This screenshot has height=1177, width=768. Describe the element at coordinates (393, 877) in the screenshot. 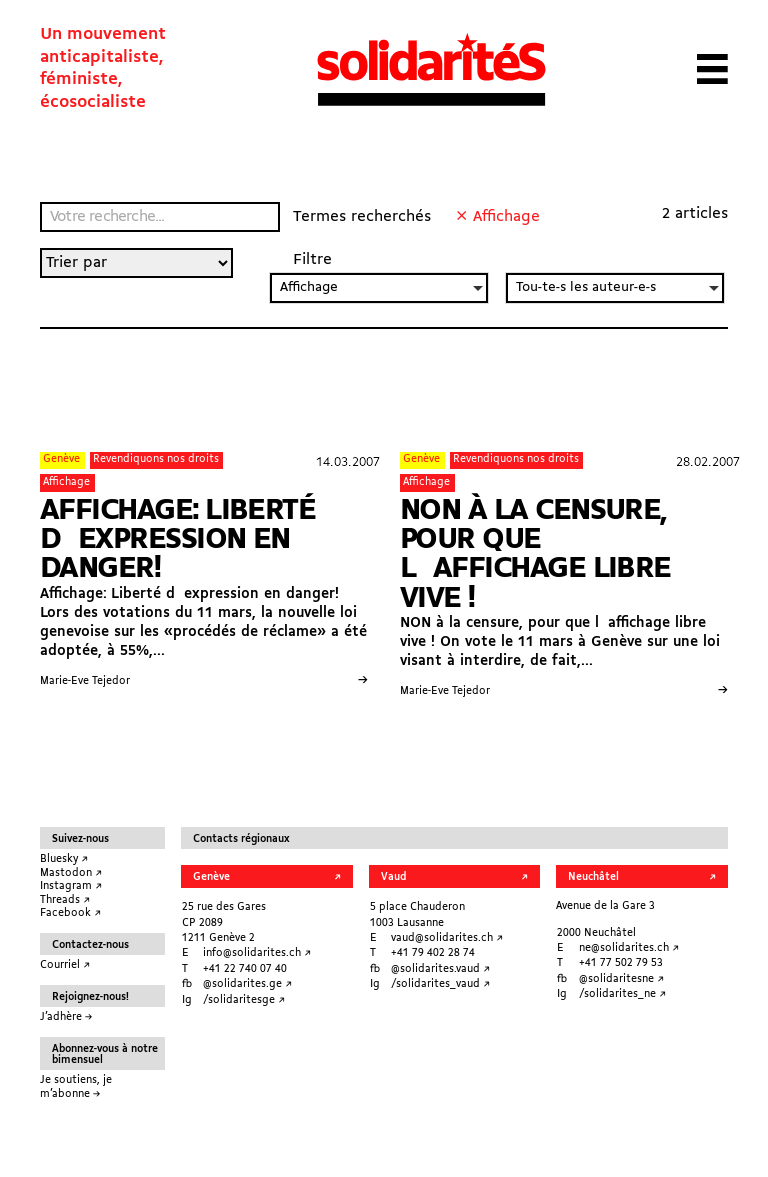

I see `Vaud` at that location.